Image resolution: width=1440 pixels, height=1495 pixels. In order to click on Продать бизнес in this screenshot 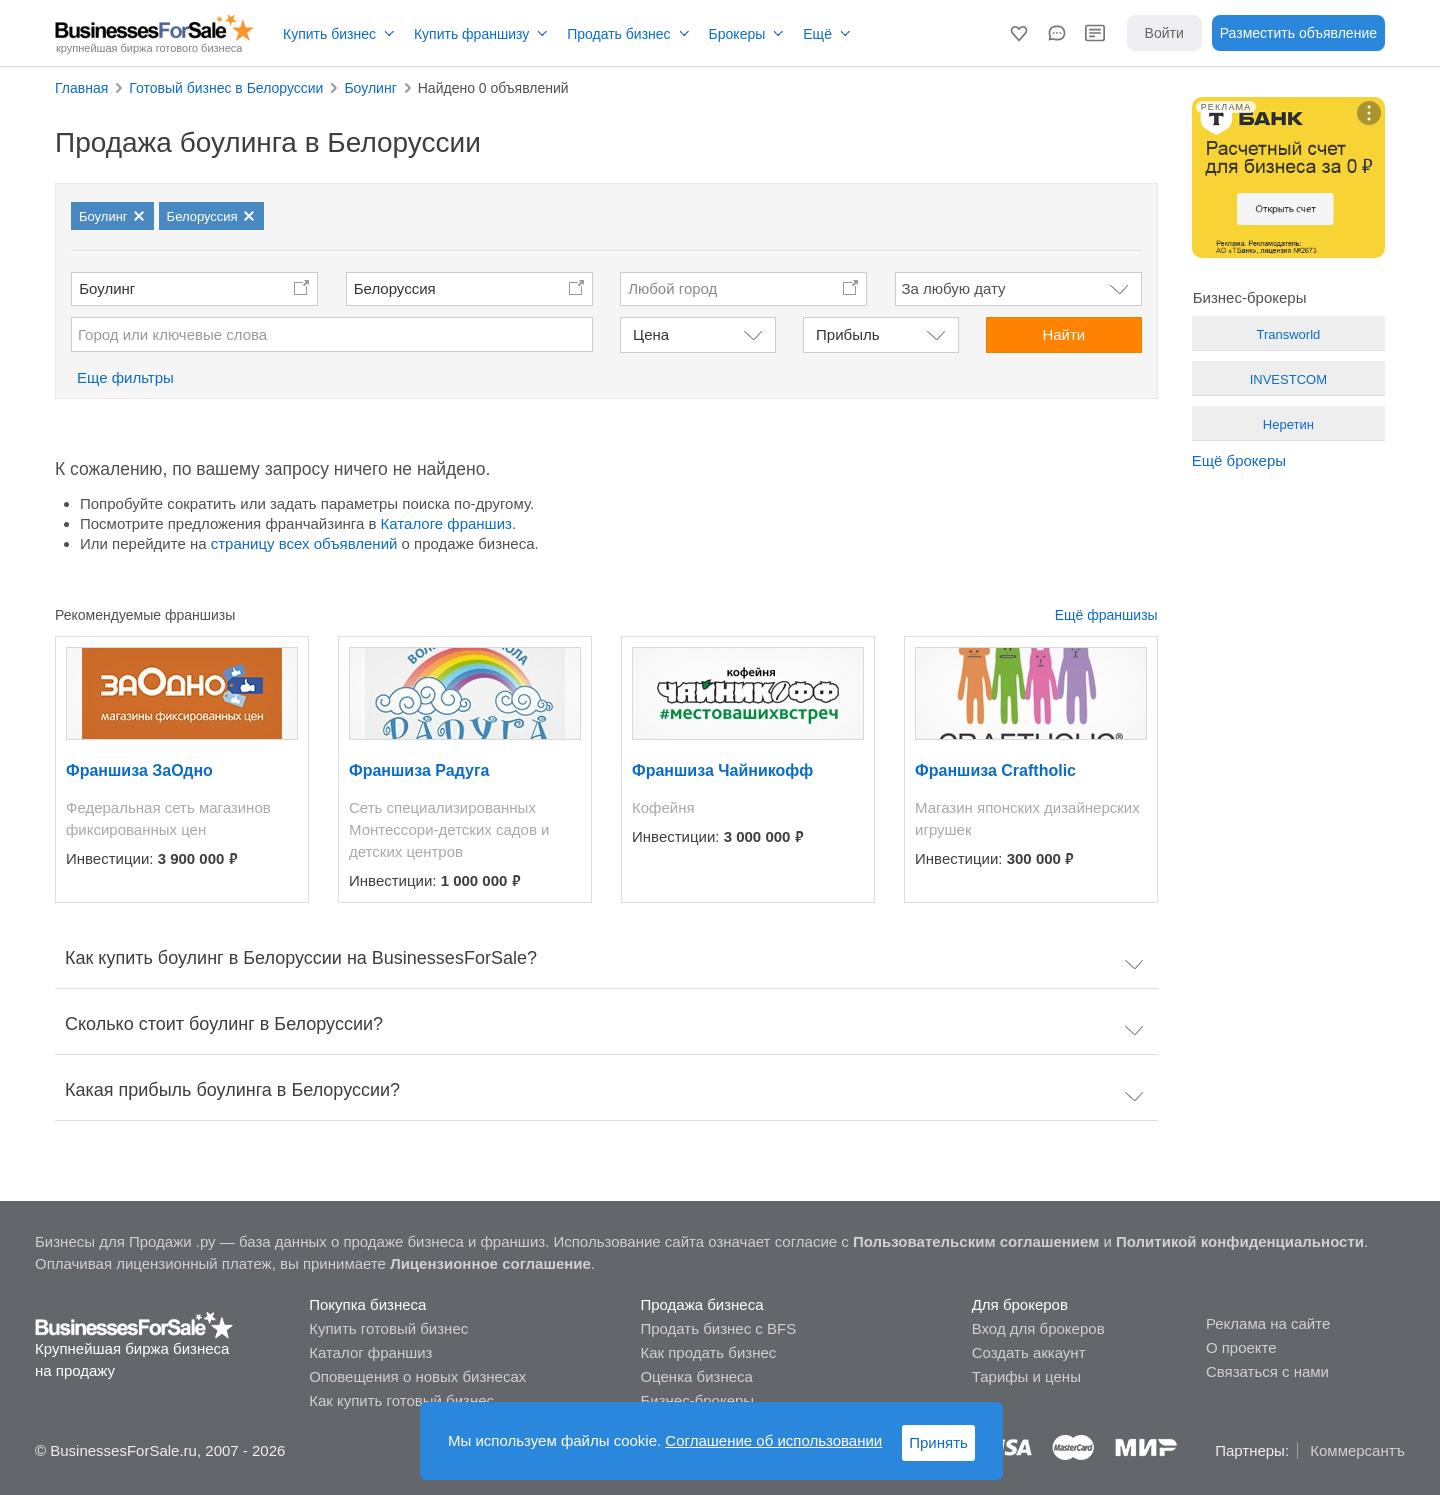, I will do `click(618, 34)`.